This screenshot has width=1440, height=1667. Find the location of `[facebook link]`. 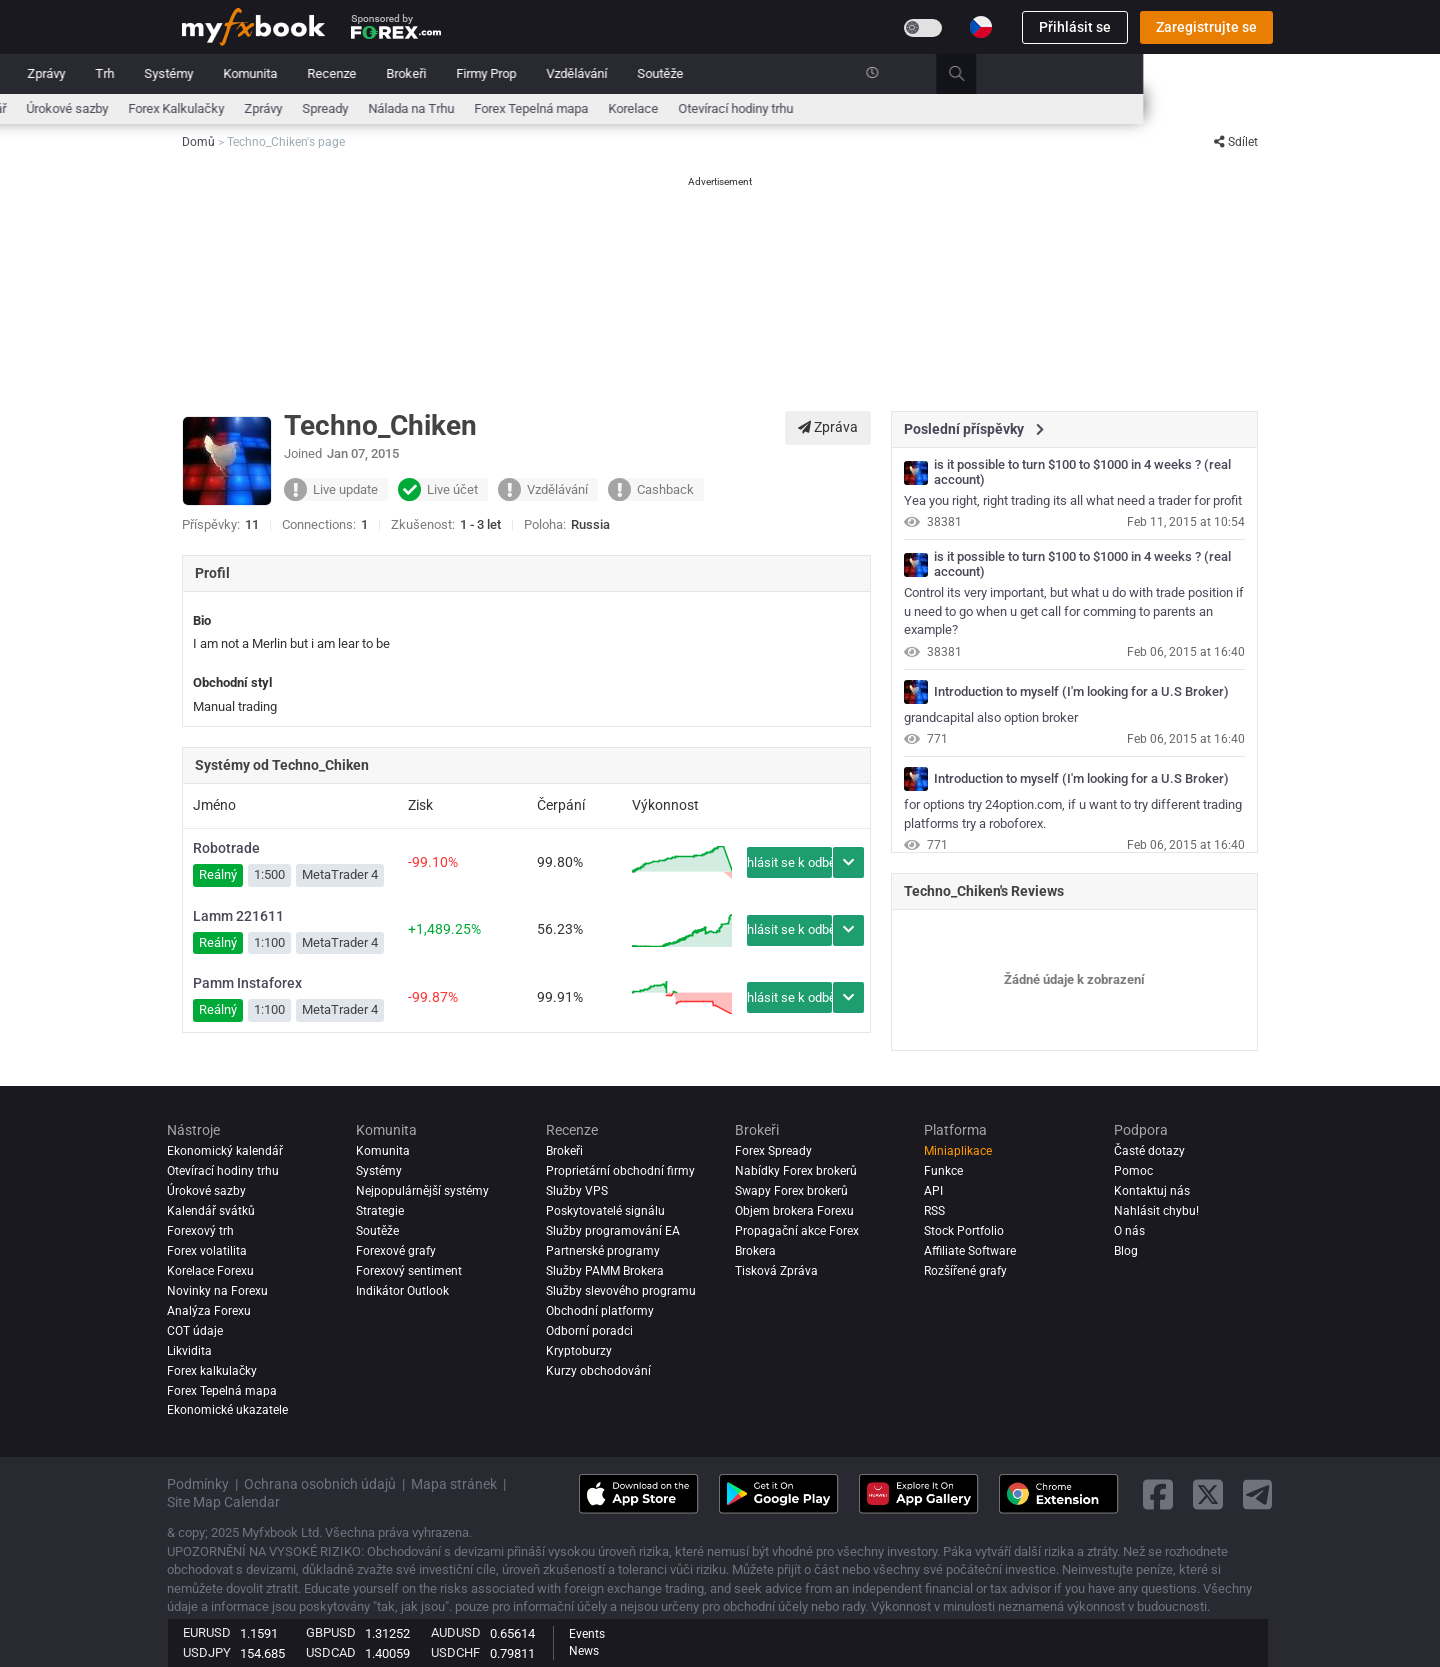

[facebook link] is located at coordinates (1158, 1494).